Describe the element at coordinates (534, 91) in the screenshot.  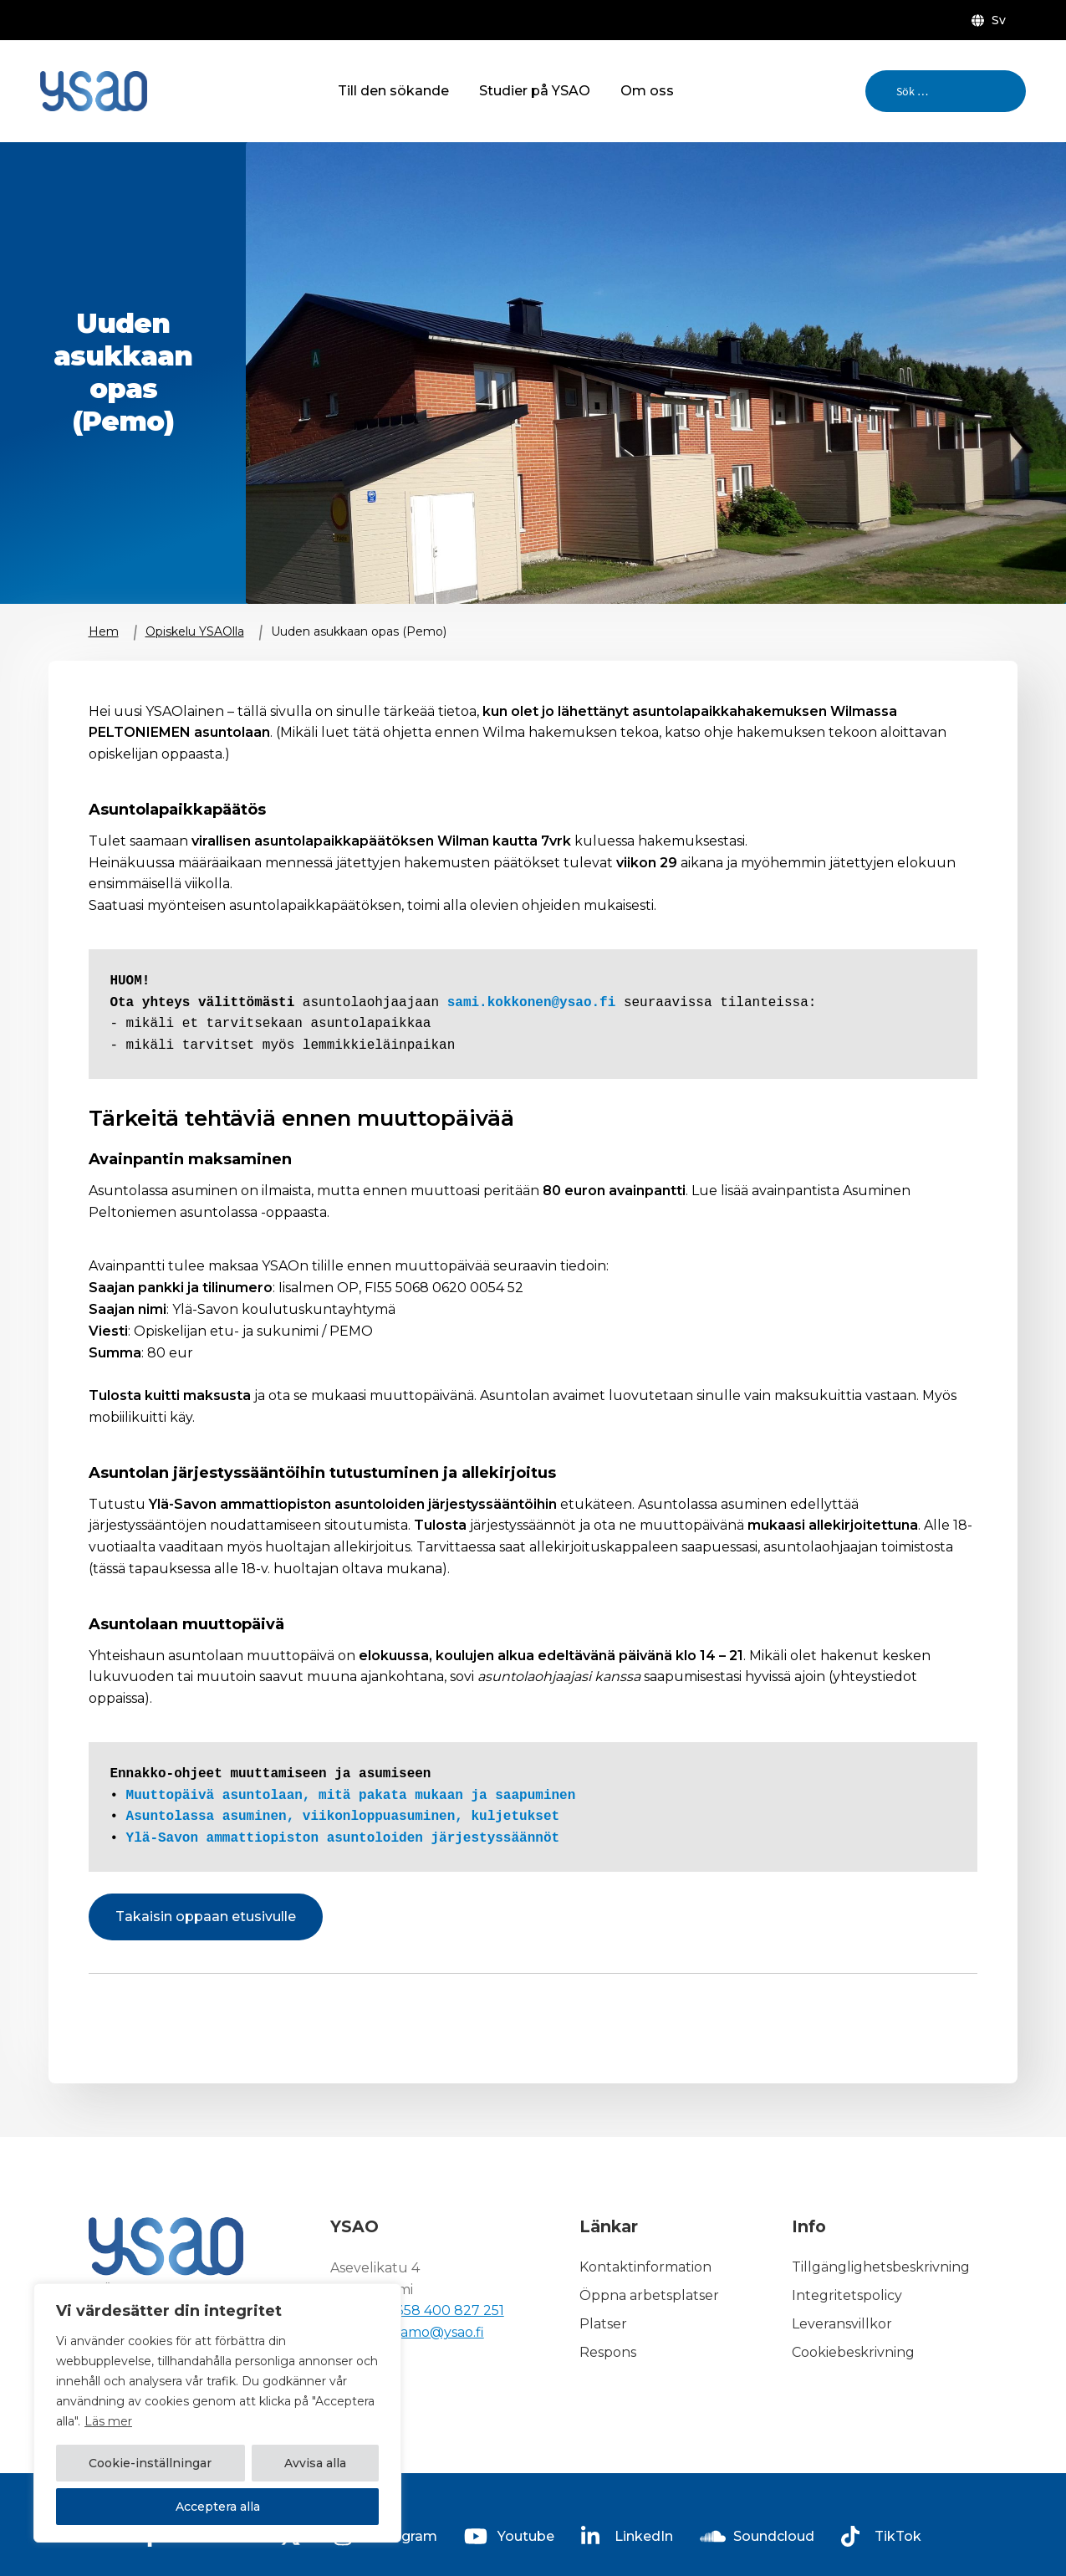
I see `Studier på YSAO` at that location.